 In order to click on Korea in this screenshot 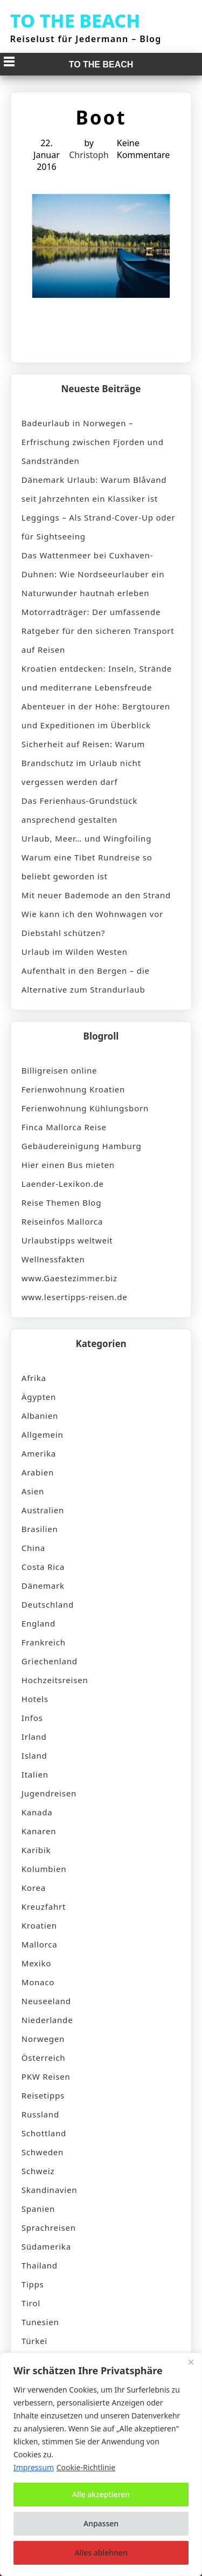, I will do `click(34, 1887)`.